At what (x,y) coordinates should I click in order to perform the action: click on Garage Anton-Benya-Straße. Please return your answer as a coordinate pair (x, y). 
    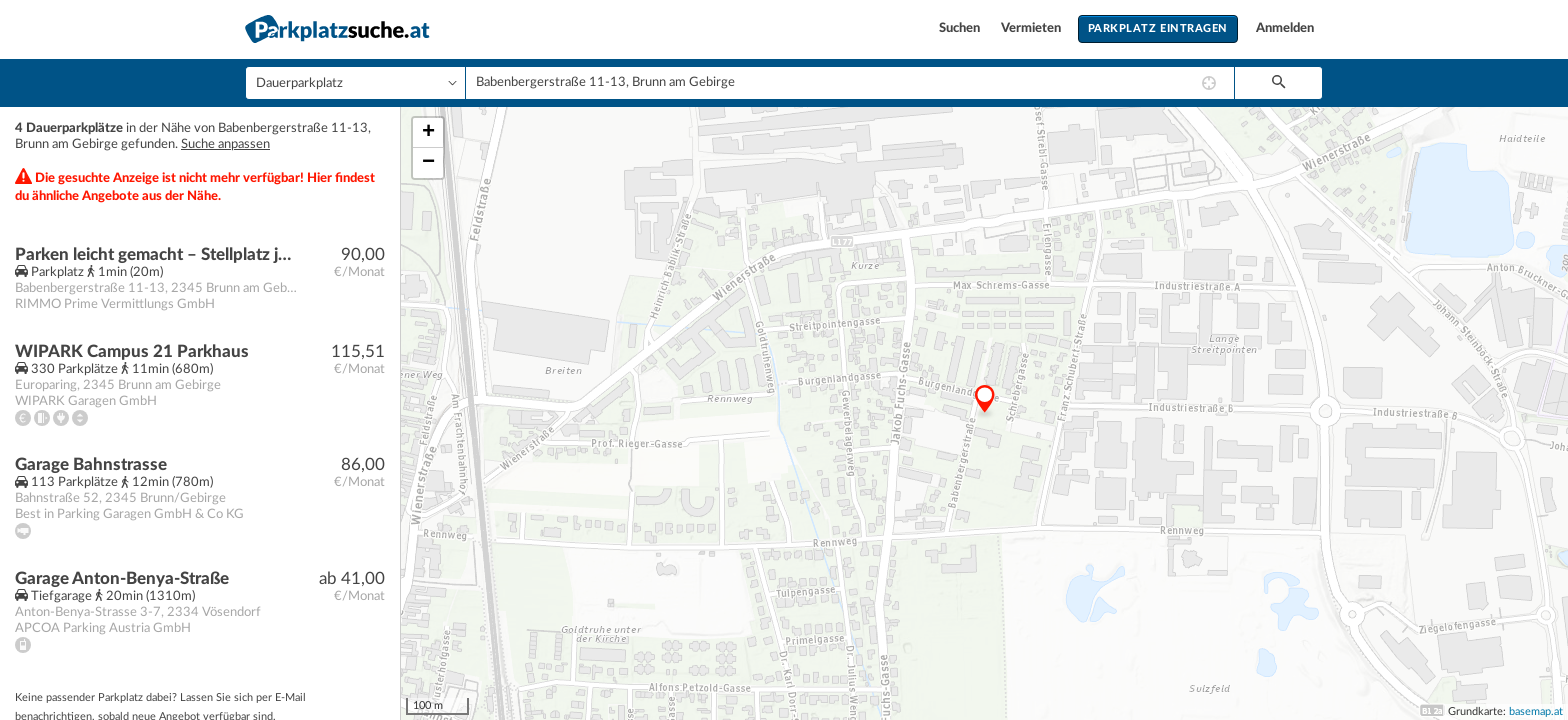
    Looking at the image, I should click on (122, 578).